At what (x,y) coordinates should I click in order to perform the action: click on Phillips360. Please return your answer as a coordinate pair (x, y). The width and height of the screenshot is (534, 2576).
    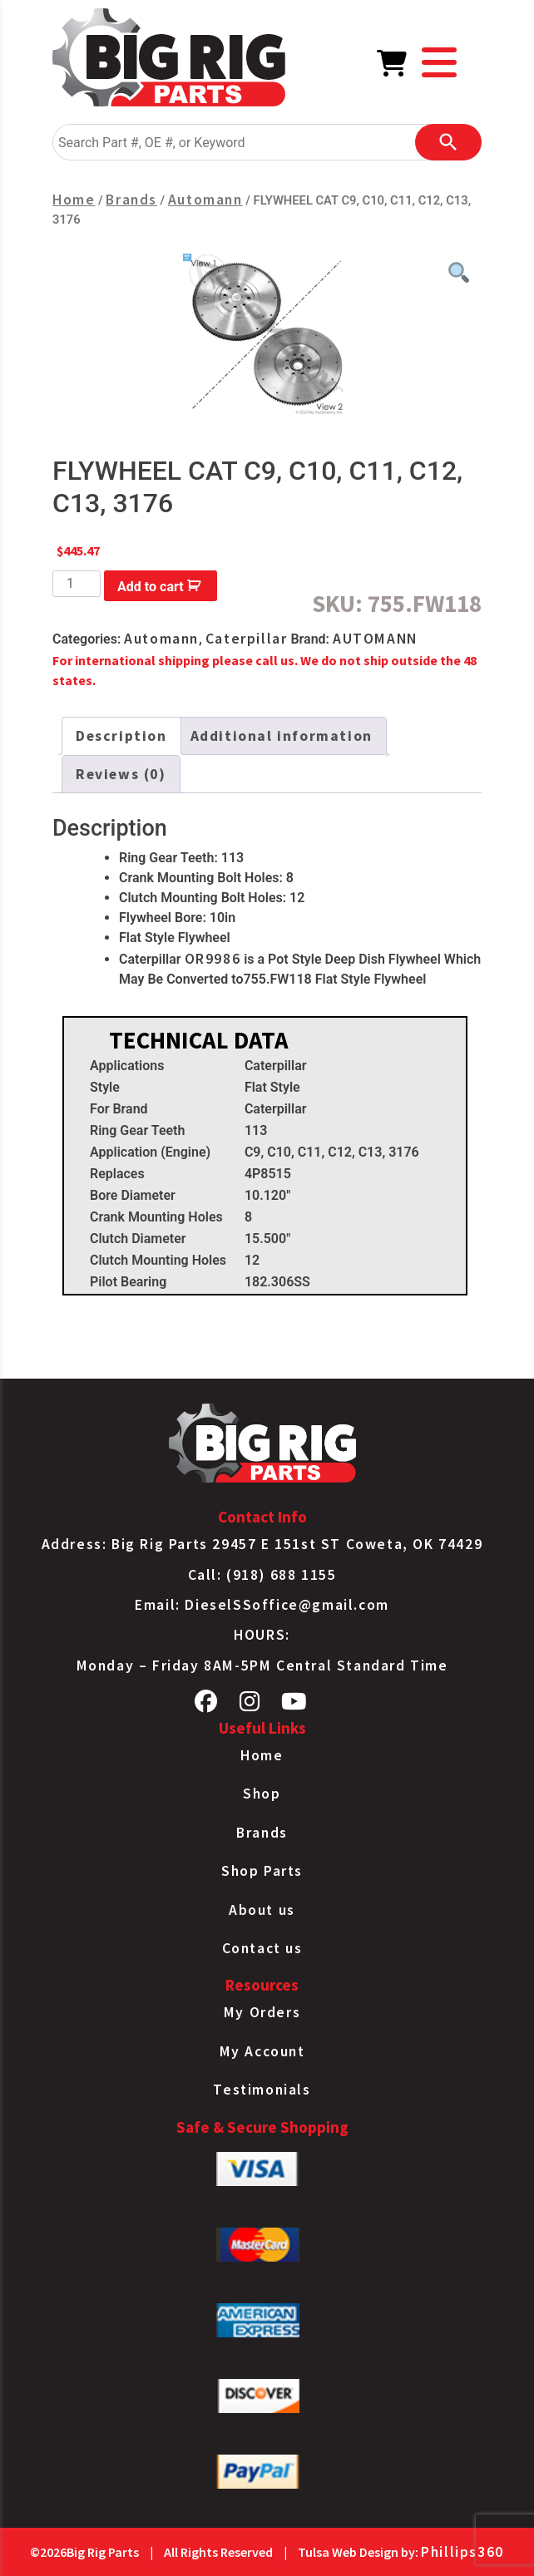
    Looking at the image, I should click on (462, 2552).